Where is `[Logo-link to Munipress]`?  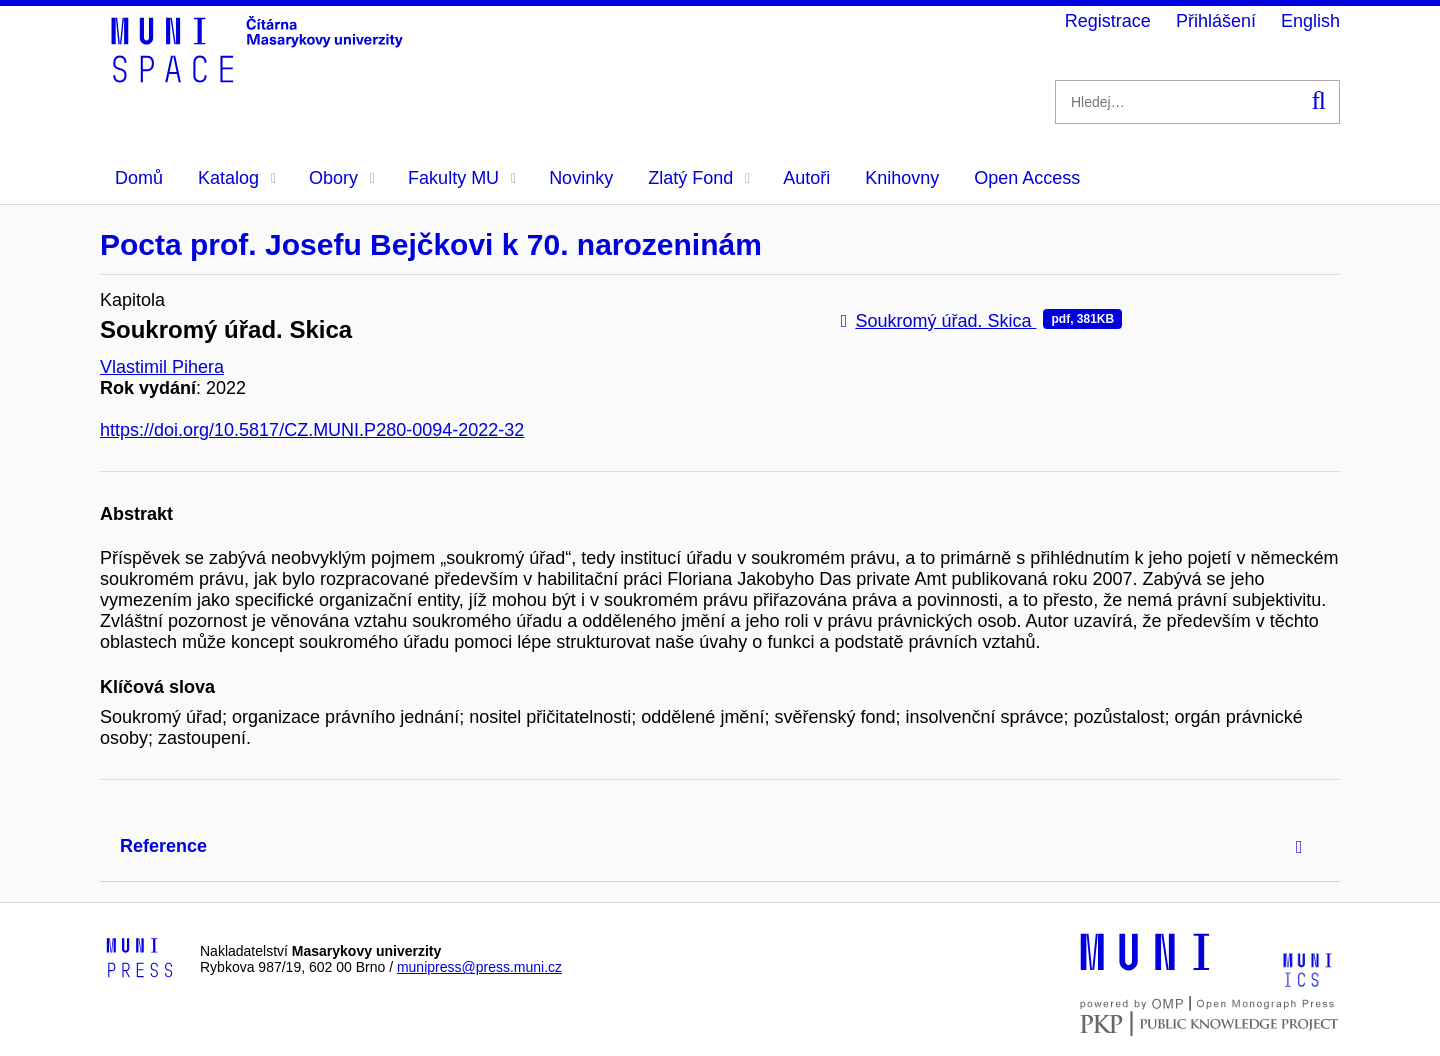
[Logo-link to Munipress] is located at coordinates (140, 959).